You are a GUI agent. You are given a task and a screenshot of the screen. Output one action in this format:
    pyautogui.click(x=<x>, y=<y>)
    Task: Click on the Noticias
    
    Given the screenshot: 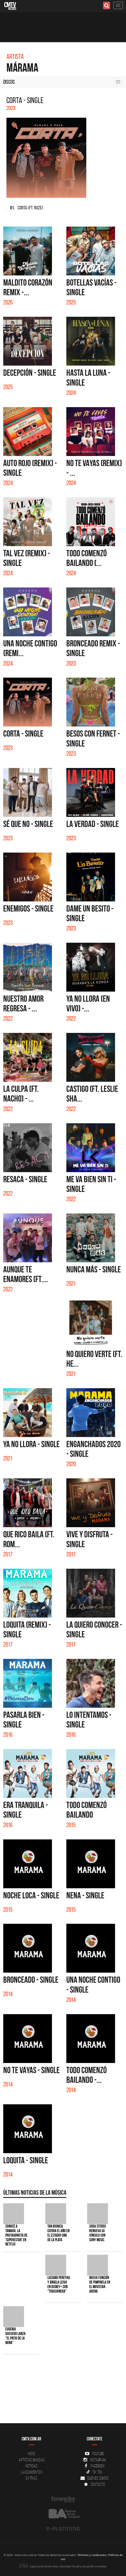 What is the action you would take?
    pyautogui.click(x=32, y=2465)
    